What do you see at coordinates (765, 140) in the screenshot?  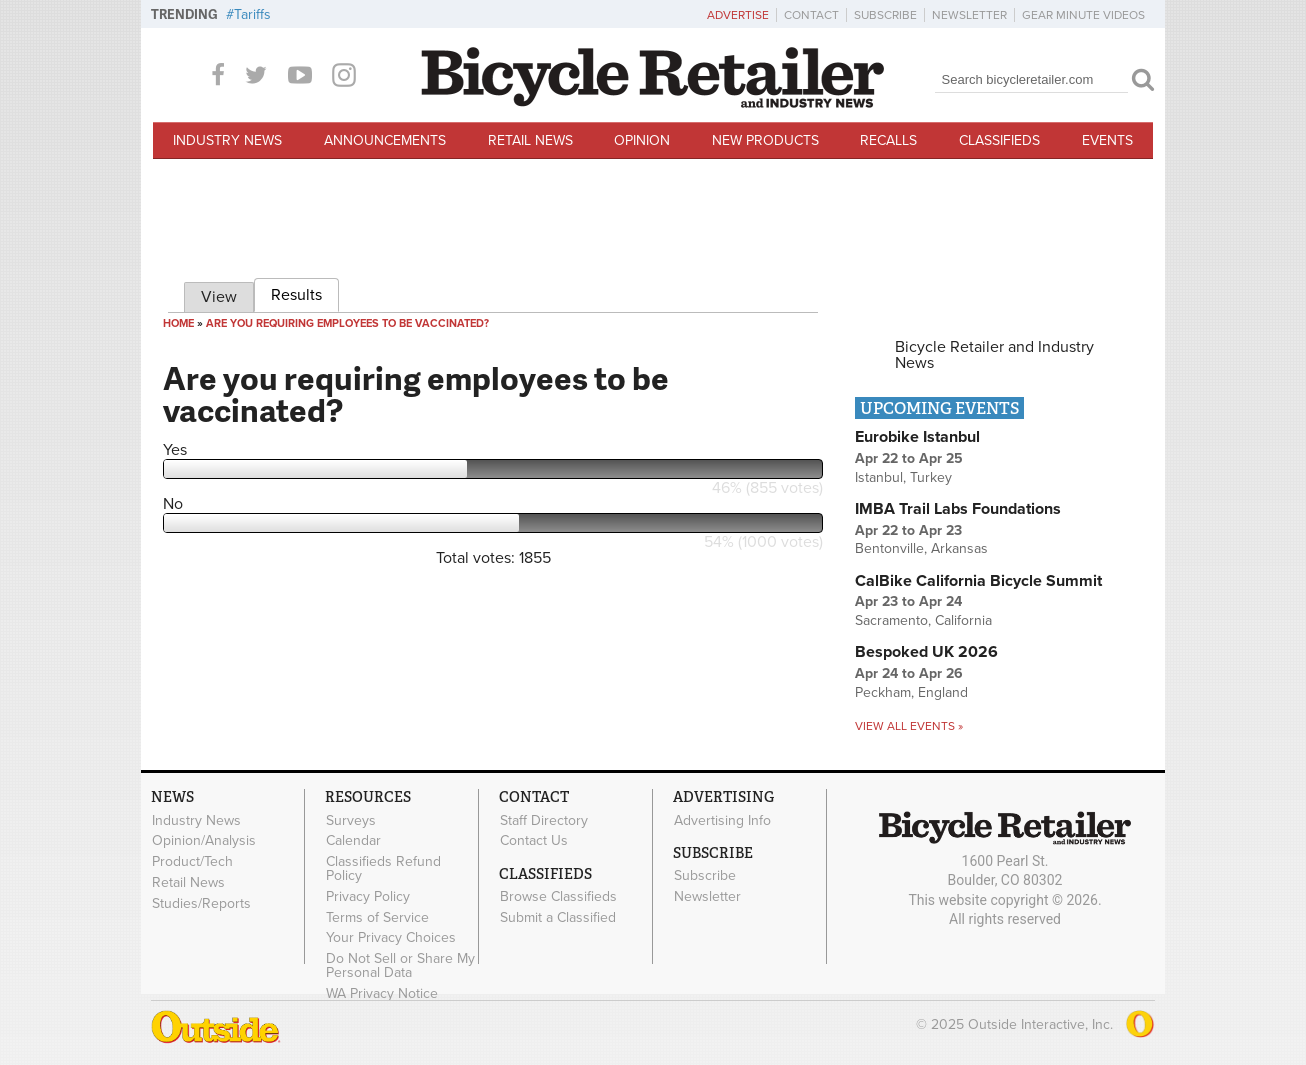 I see `New Products` at bounding box center [765, 140].